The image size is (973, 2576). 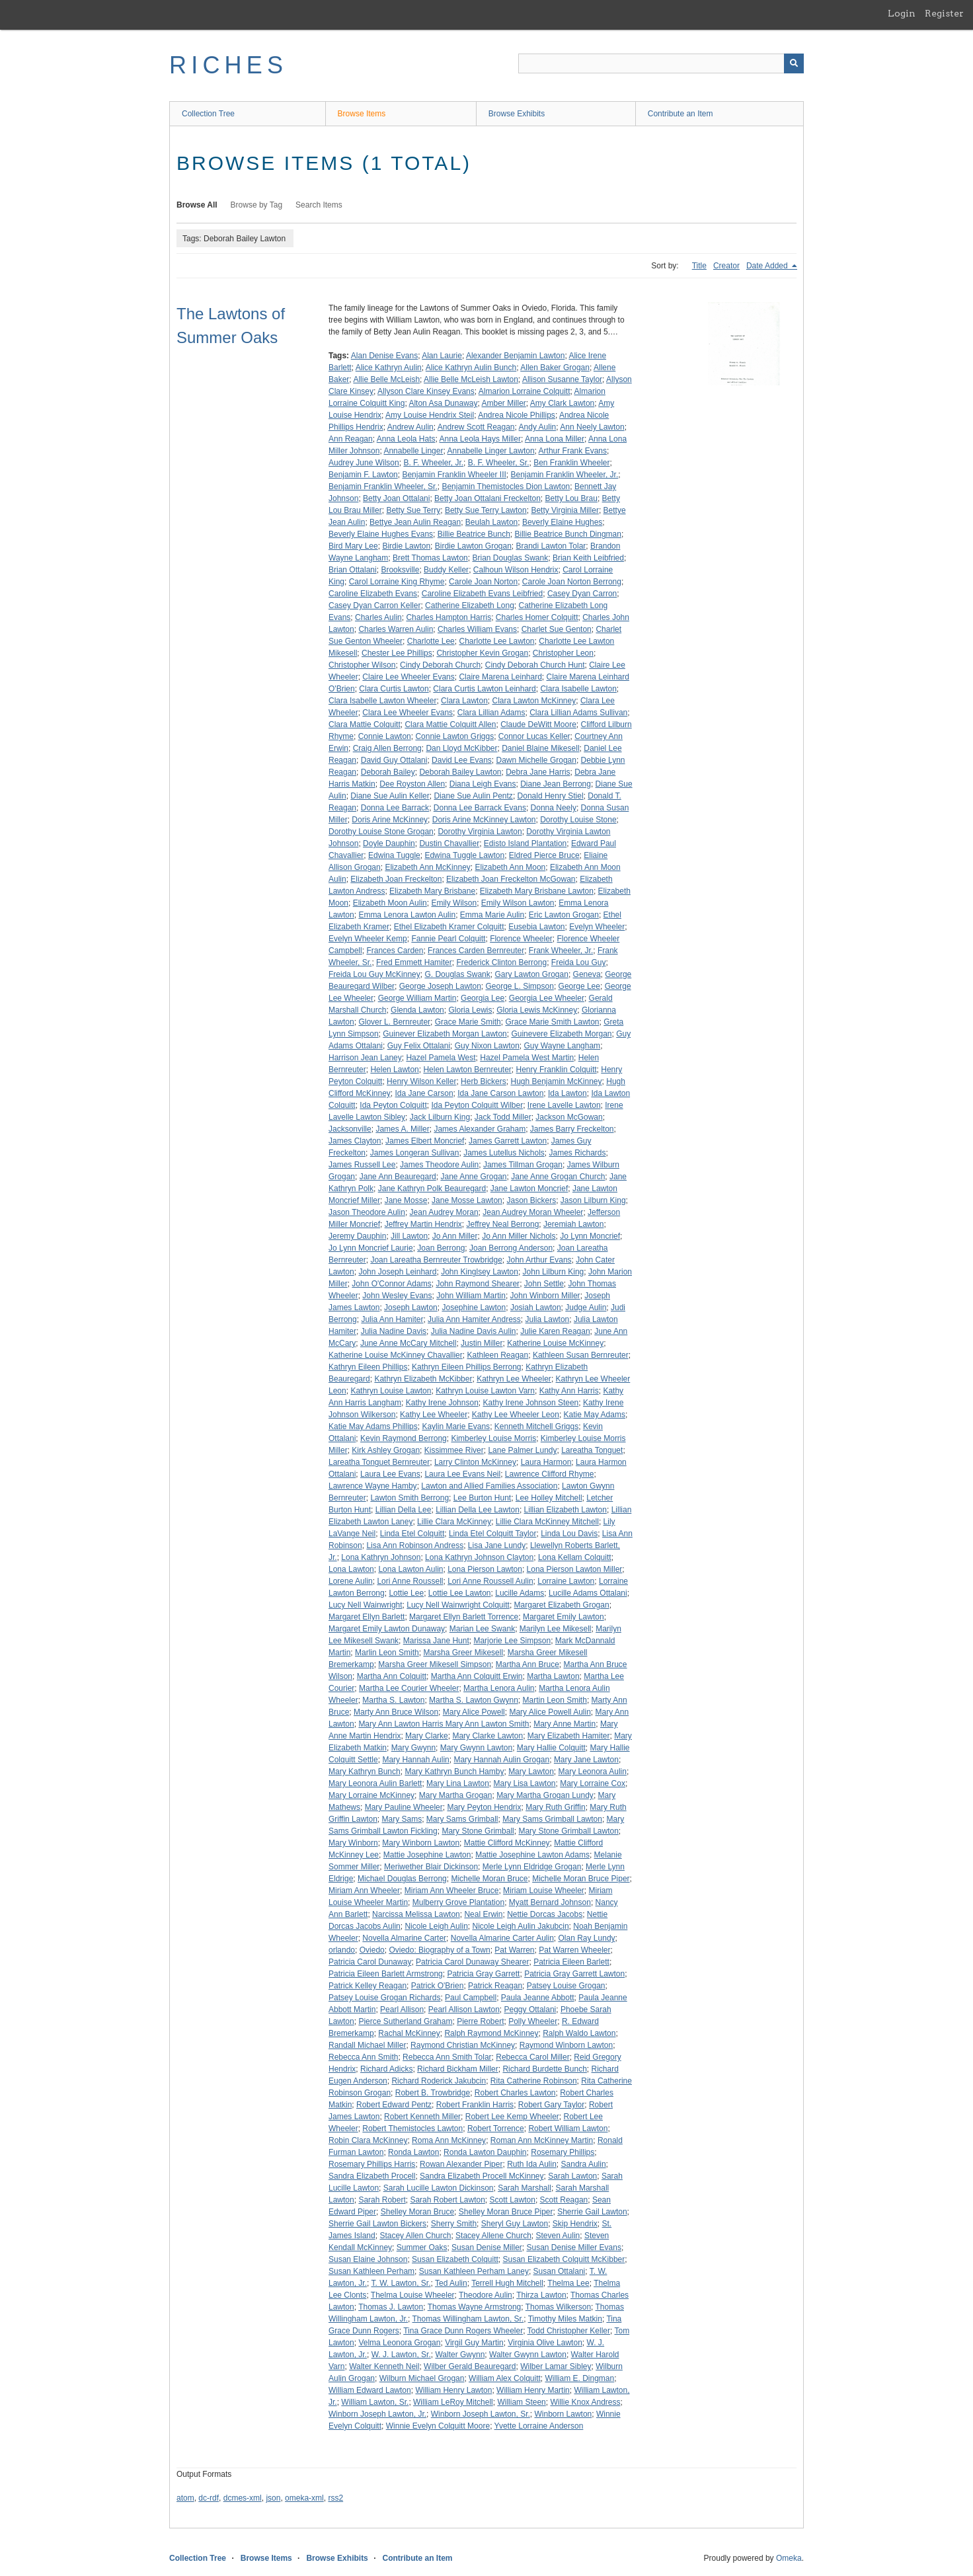 What do you see at coordinates (404, 1807) in the screenshot?
I see `Mary Pauline Wheeler` at bounding box center [404, 1807].